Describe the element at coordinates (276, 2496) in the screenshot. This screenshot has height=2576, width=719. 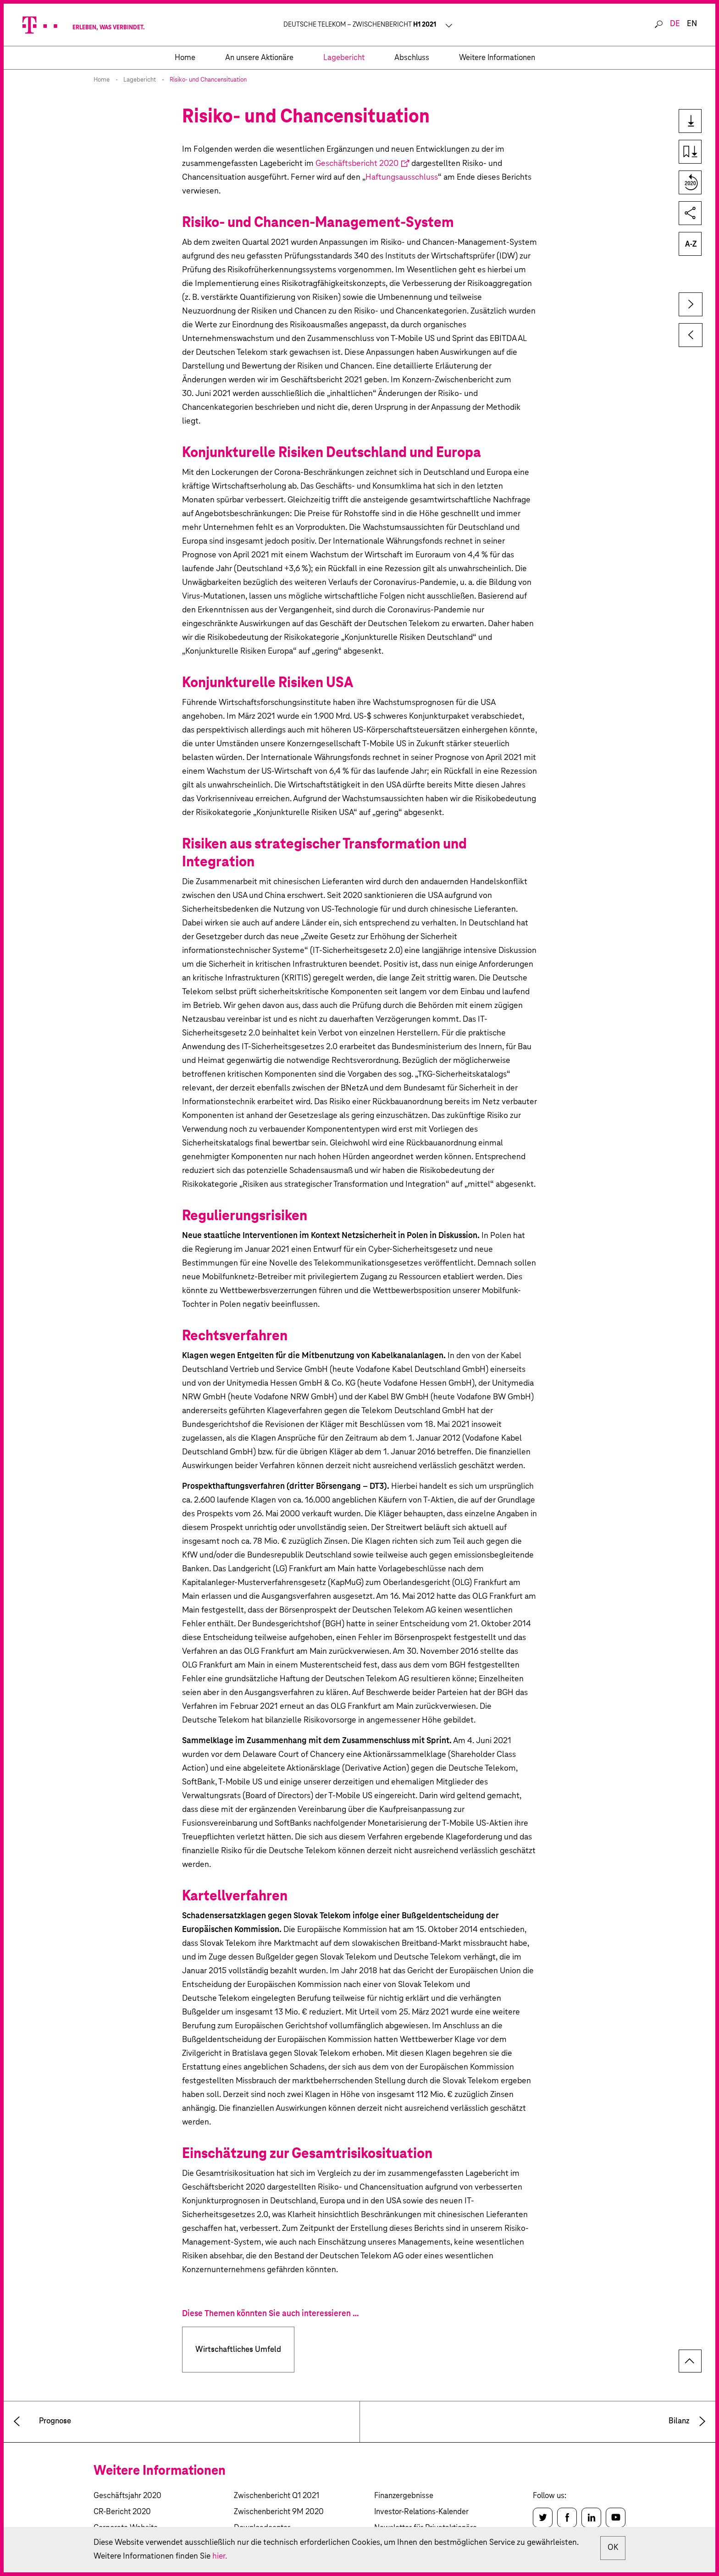
I see `Zwischenbericht Q1 2021` at that location.